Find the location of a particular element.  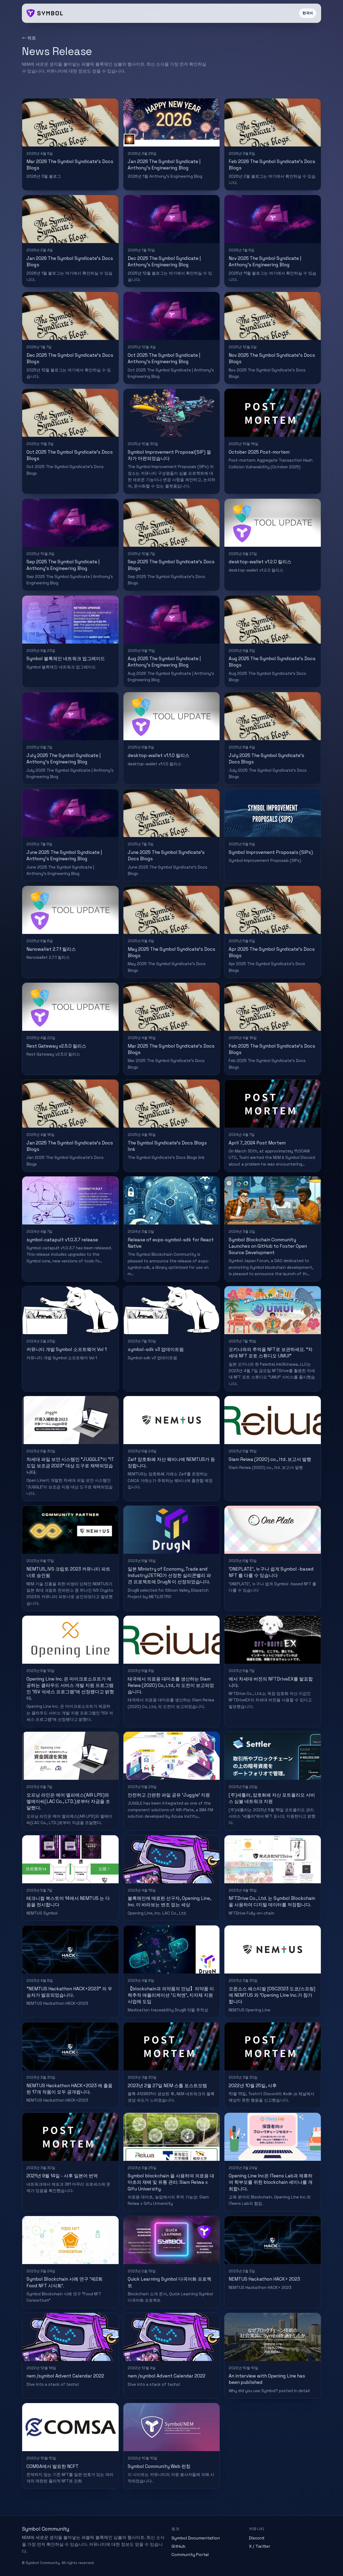

X / Twitter is located at coordinates (259, 2546).